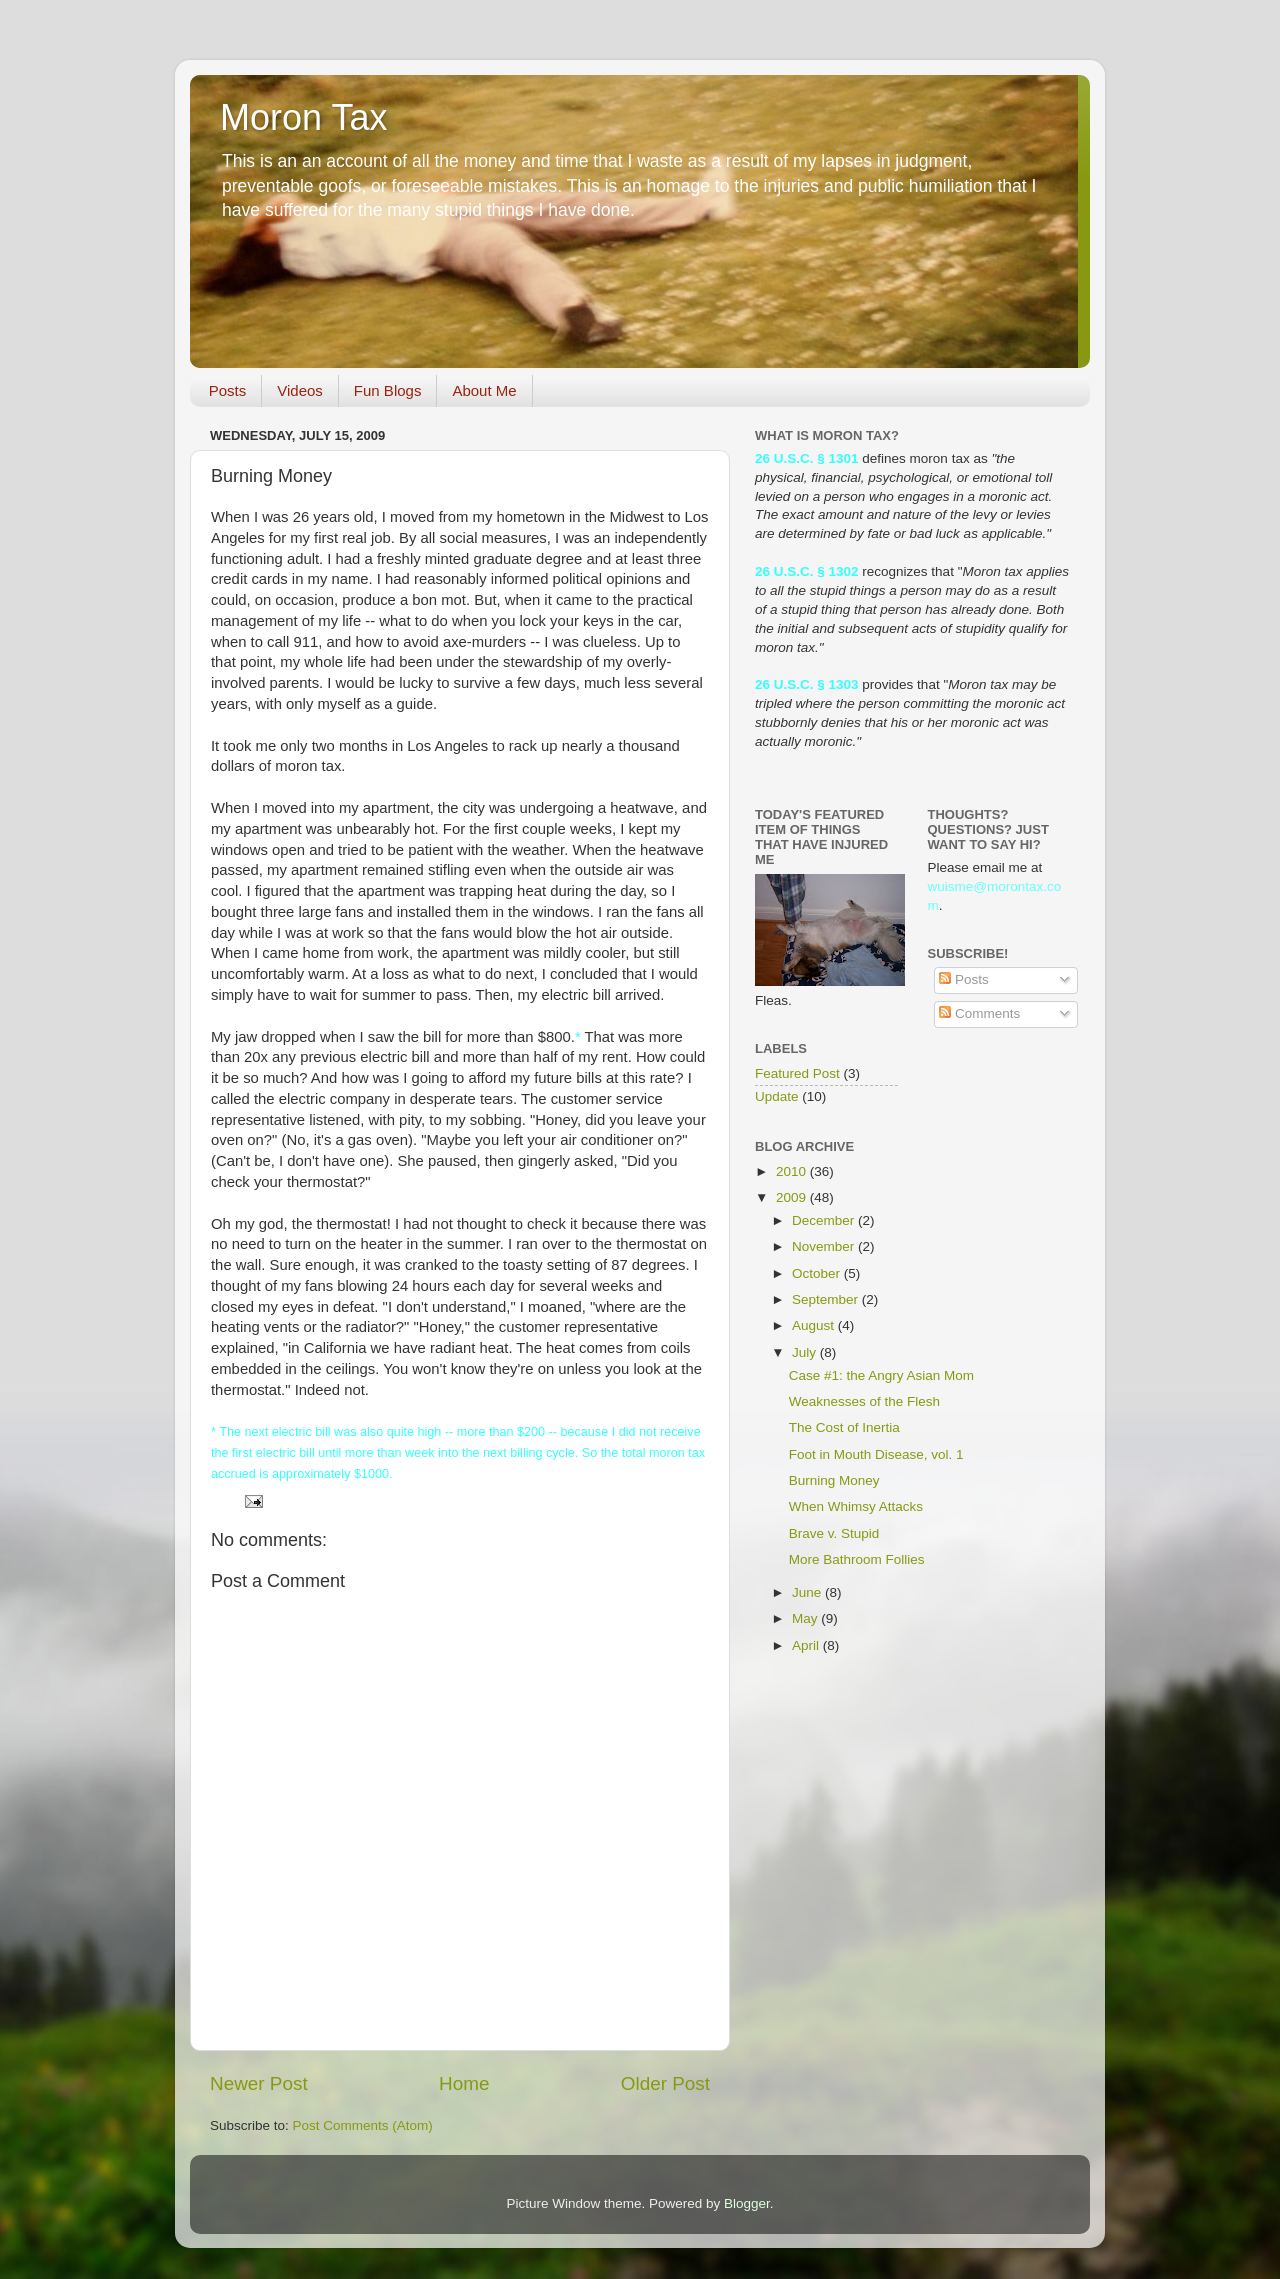  What do you see at coordinates (818, 1273) in the screenshot?
I see `October` at bounding box center [818, 1273].